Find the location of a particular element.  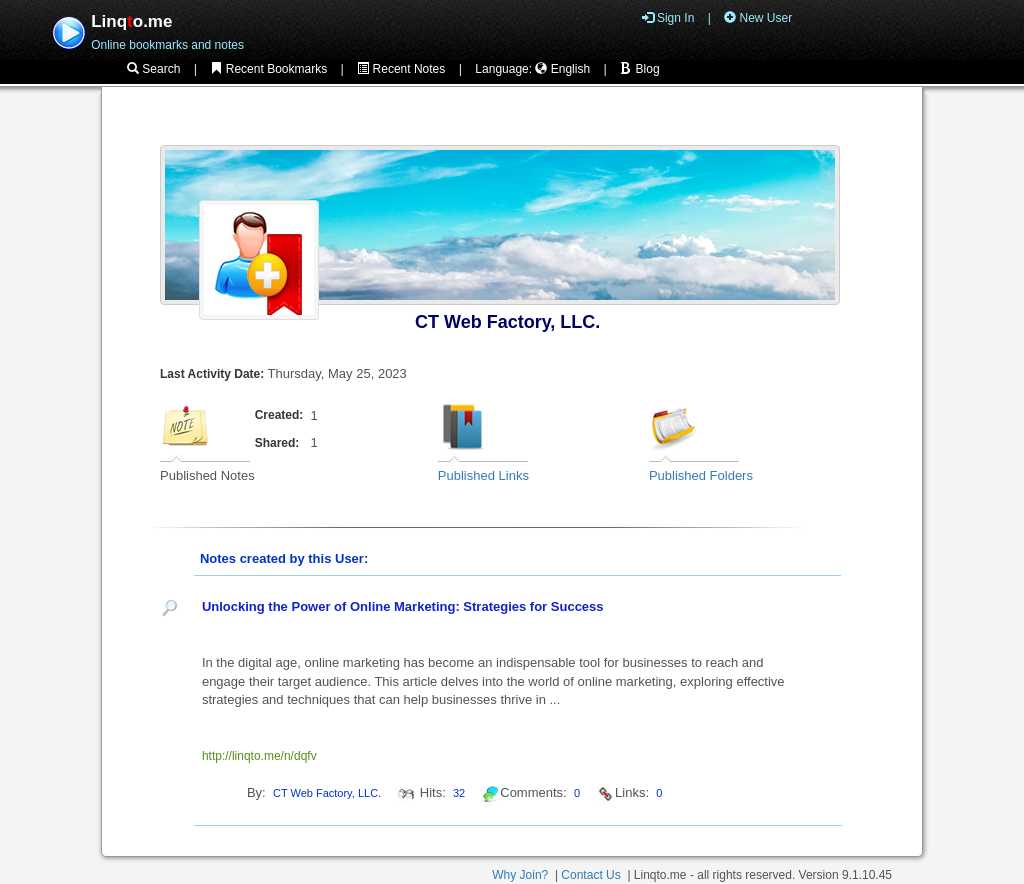

Contact Us is located at coordinates (590, 875).